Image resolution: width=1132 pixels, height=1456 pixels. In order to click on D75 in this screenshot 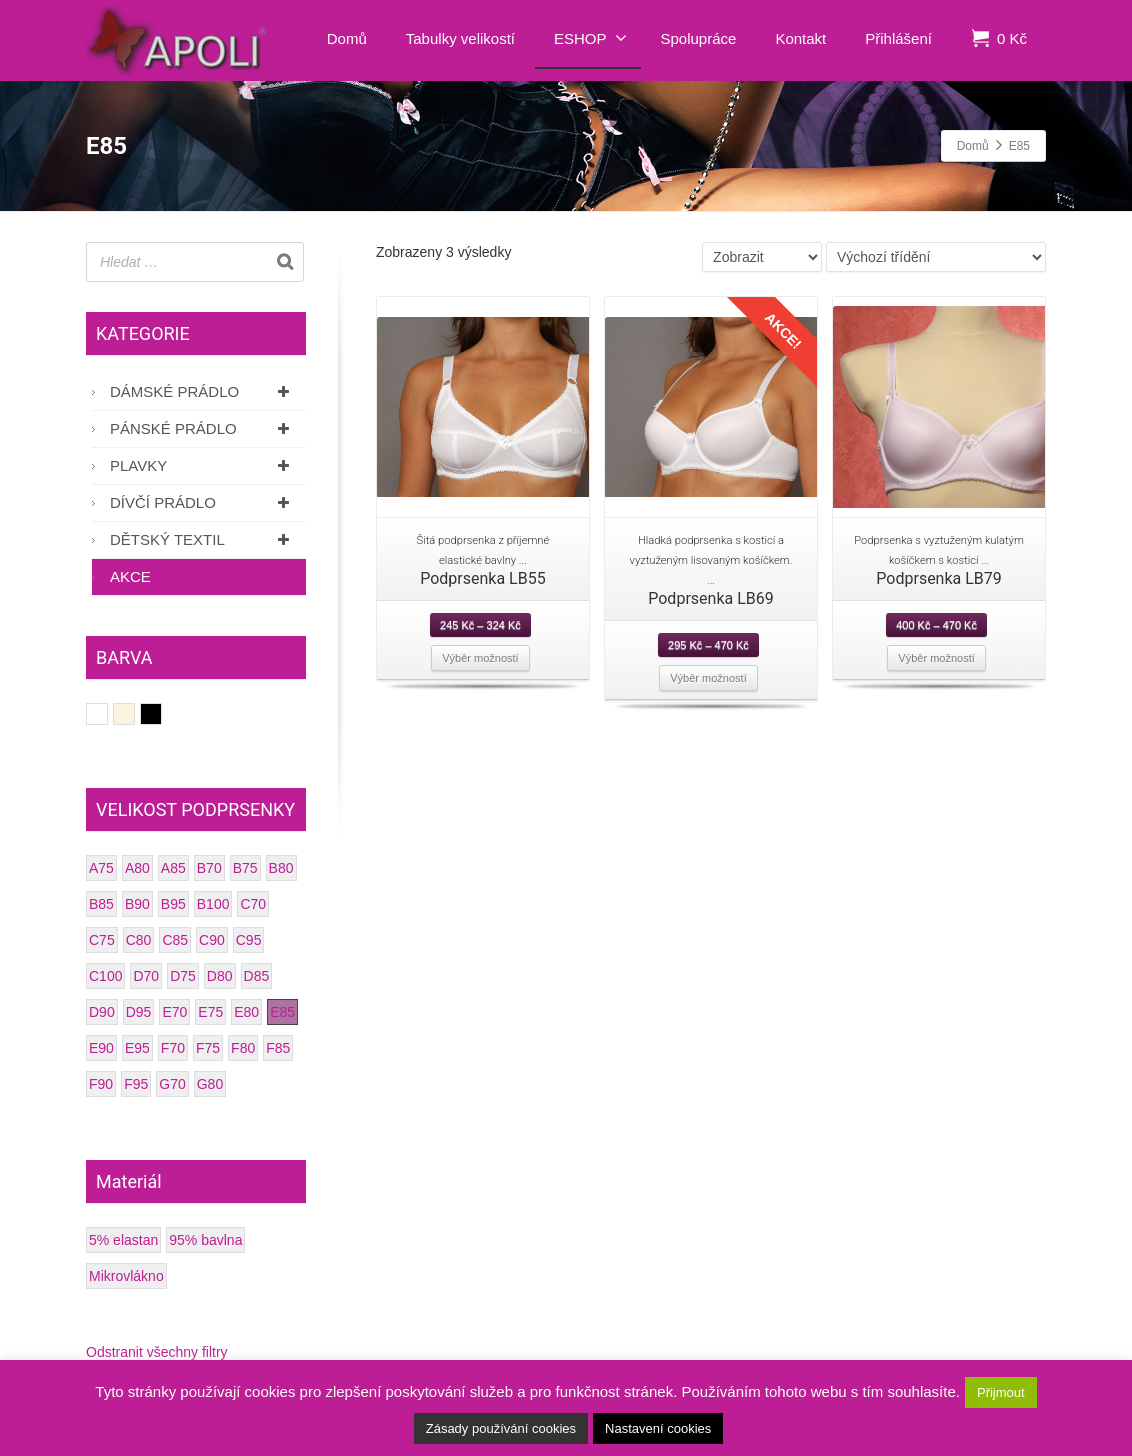, I will do `click(183, 976)`.